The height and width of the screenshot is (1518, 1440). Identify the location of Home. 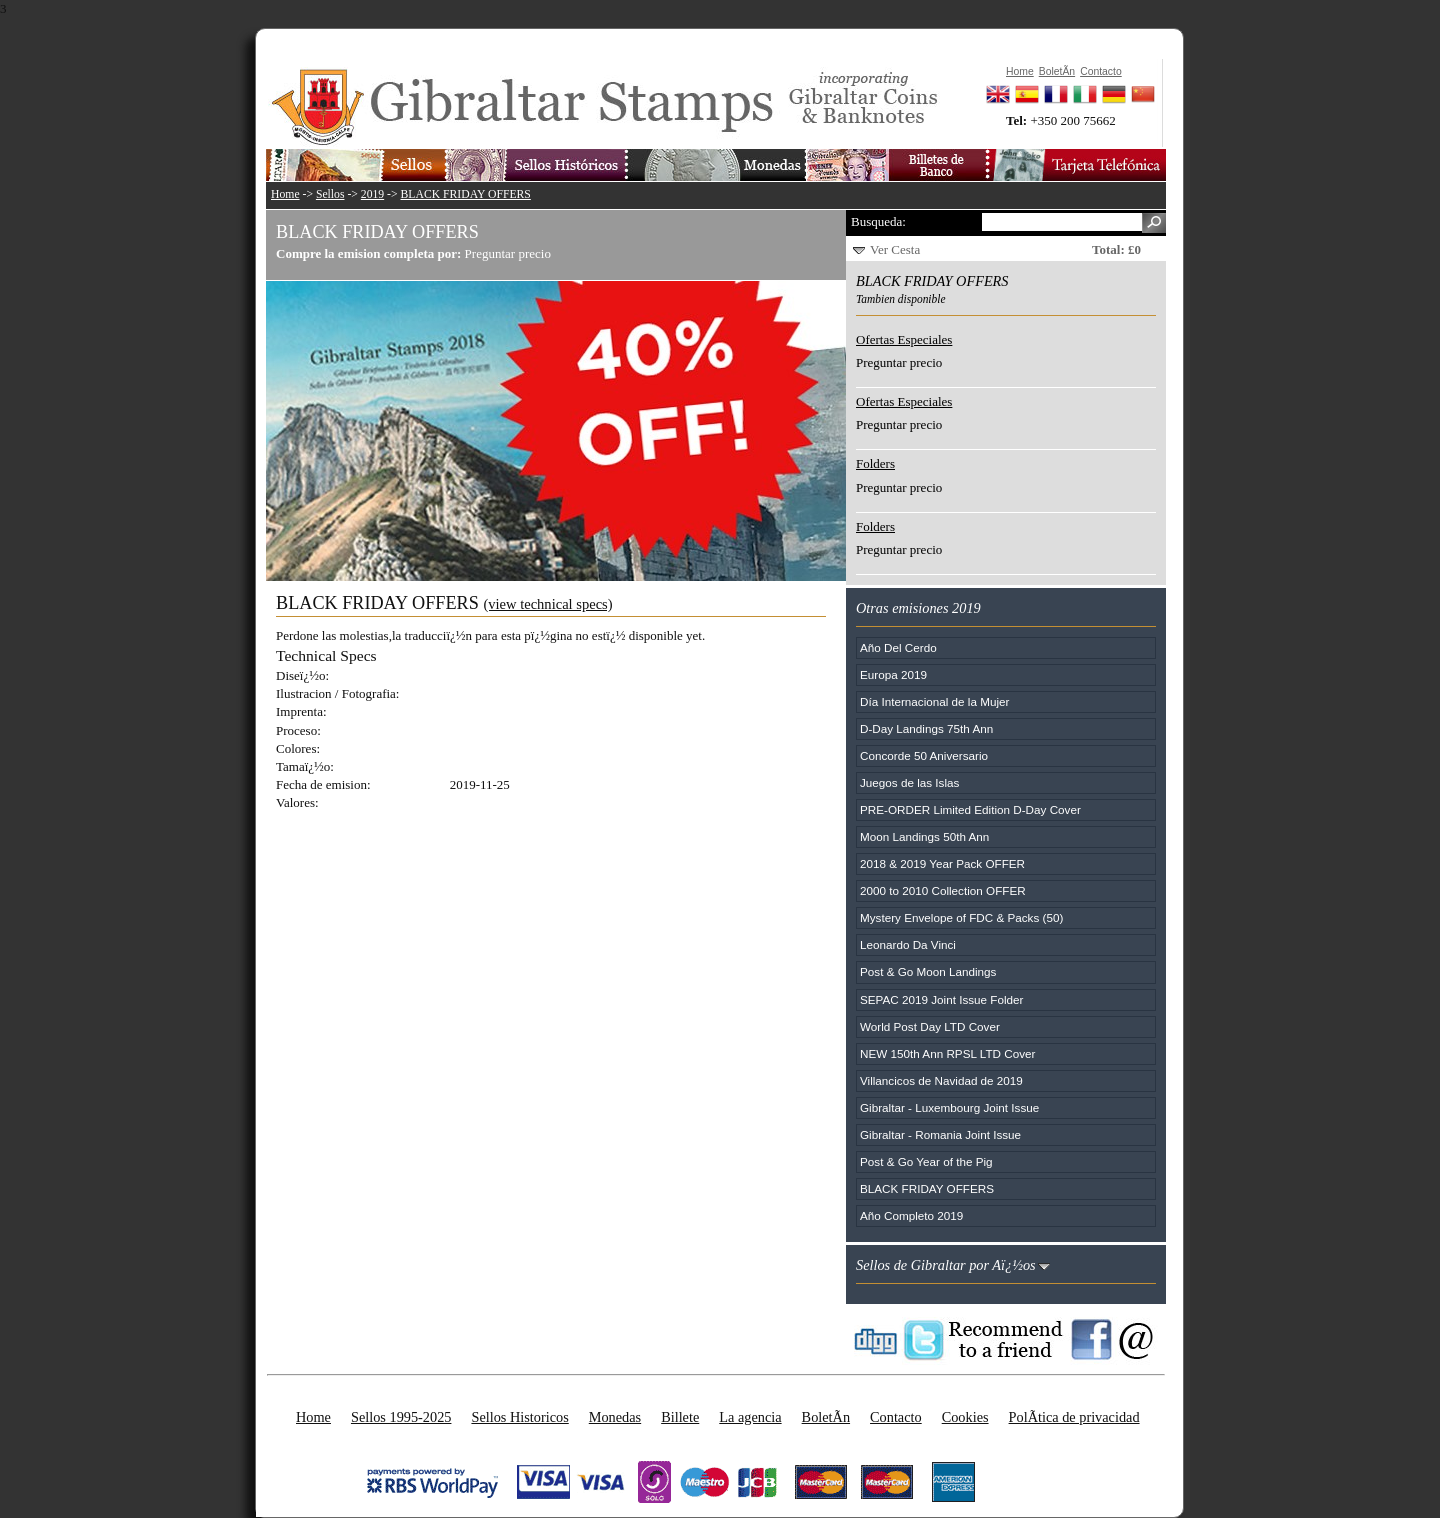
(285, 194).